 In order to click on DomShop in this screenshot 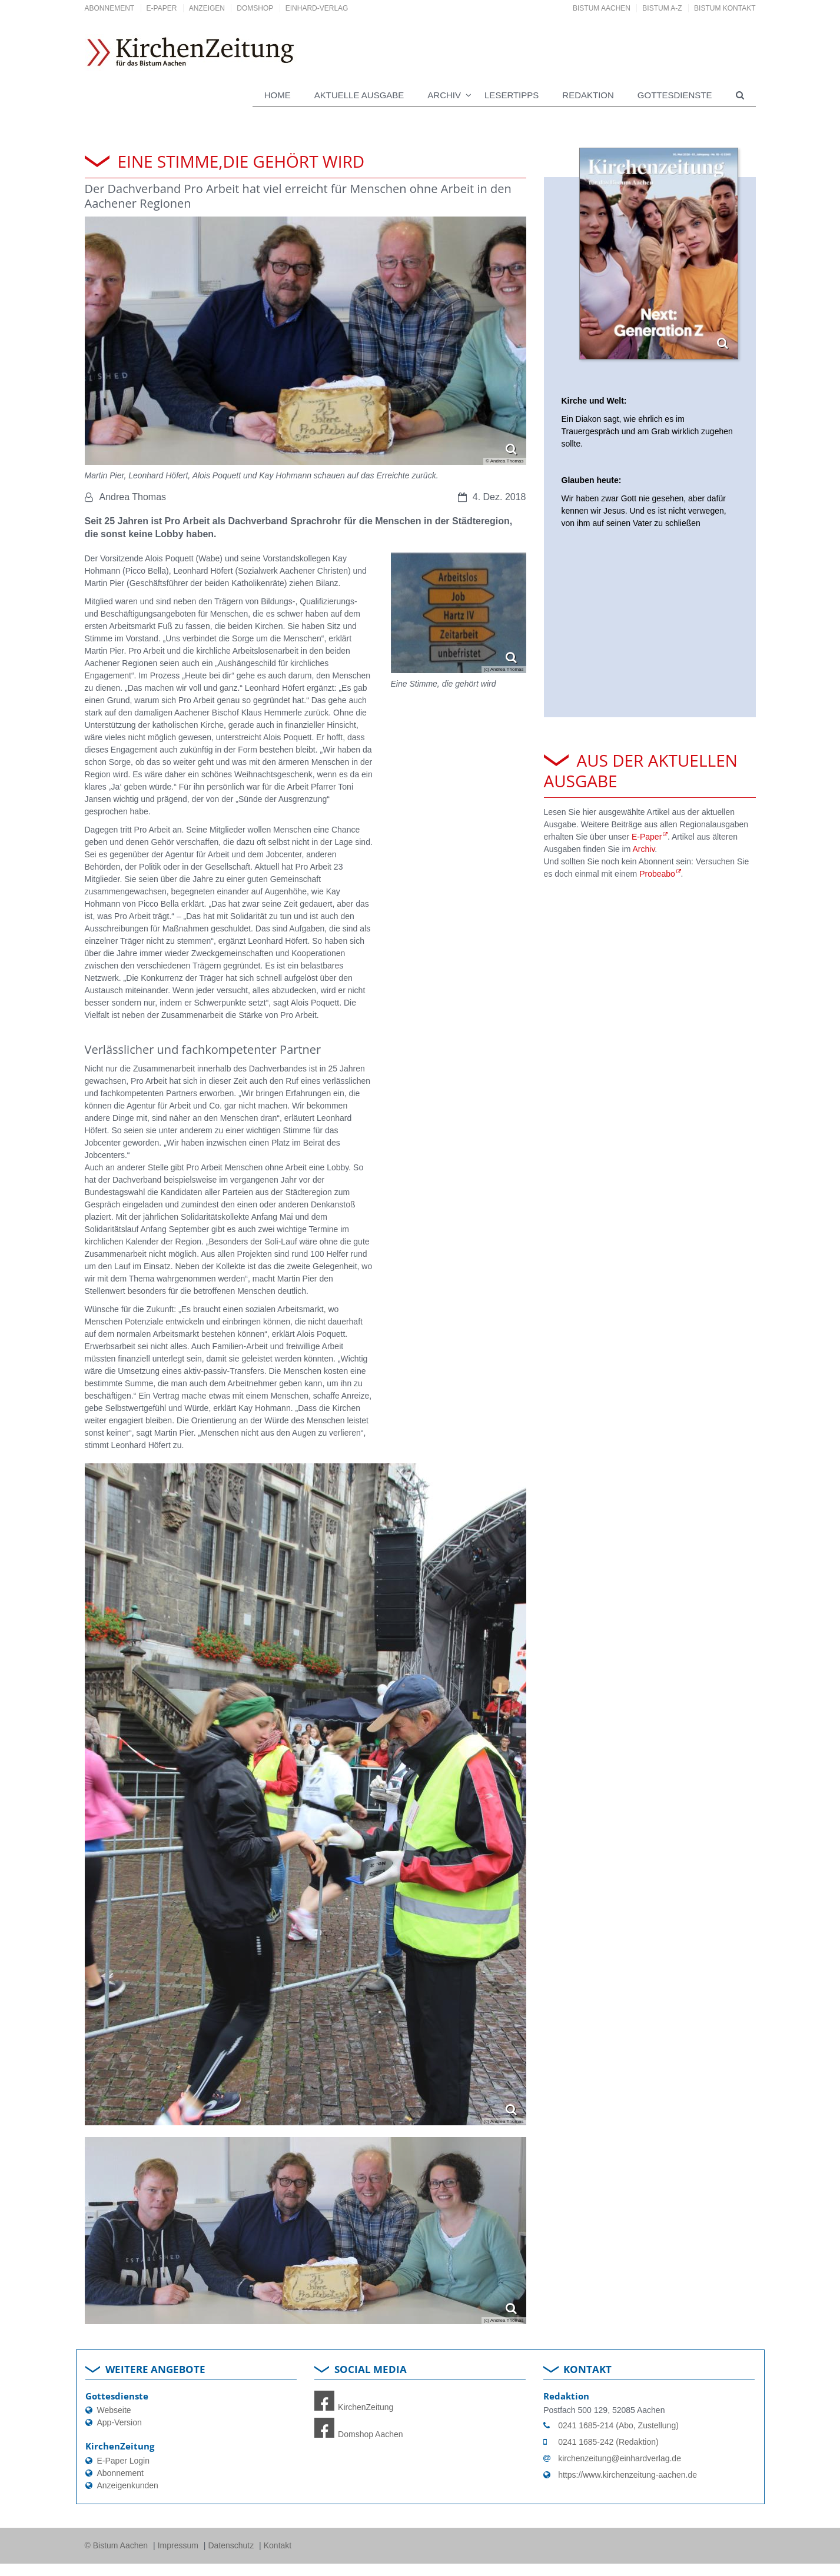, I will do `click(255, 8)`.